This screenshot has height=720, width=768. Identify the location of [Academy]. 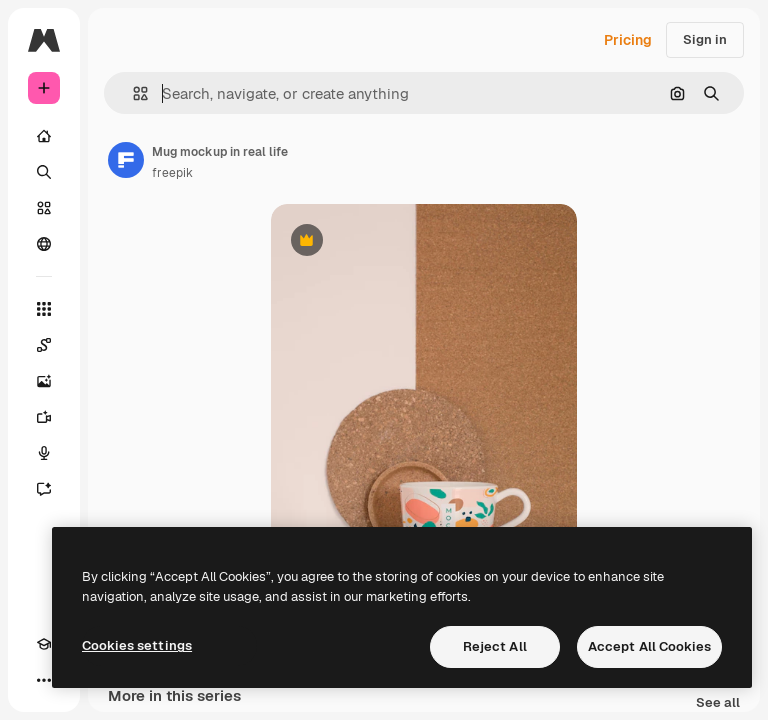
(44, 644).